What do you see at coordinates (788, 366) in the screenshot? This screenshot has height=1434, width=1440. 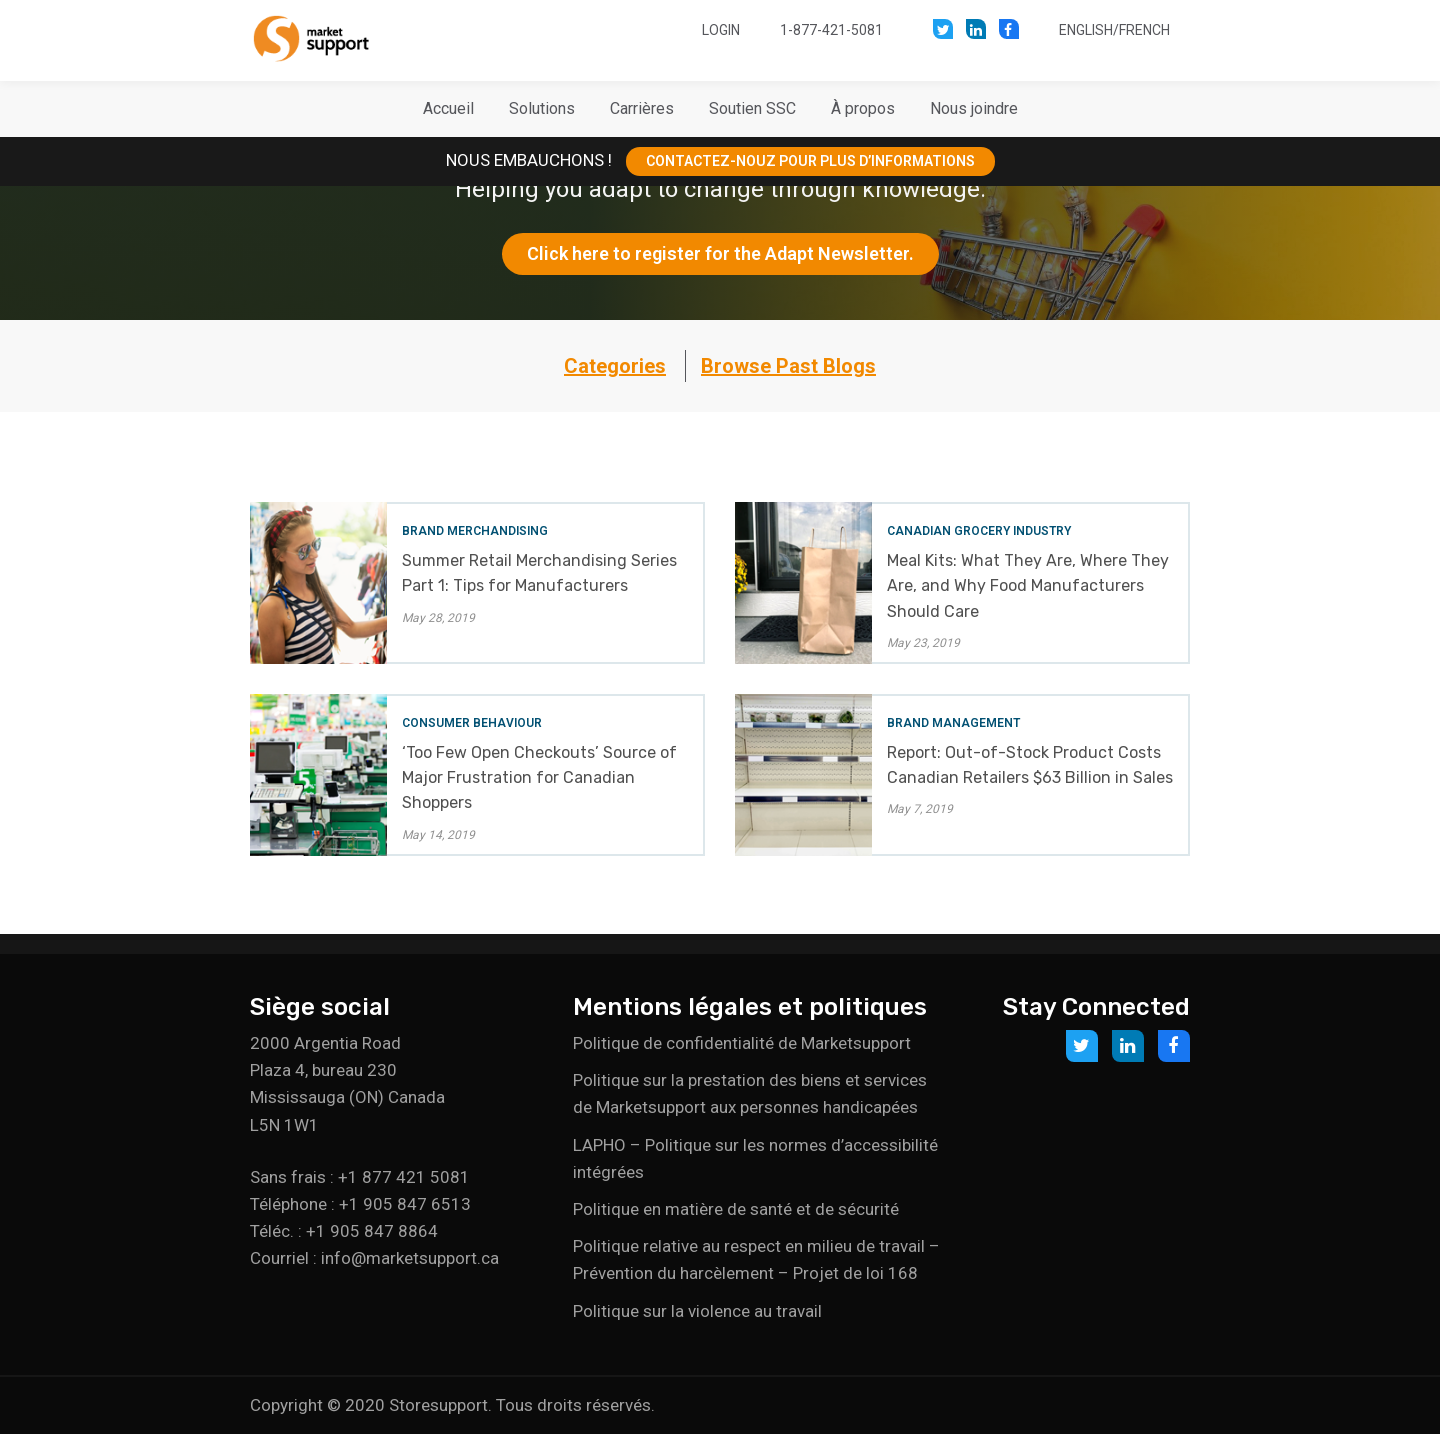 I see `Browse Past Blogs [button]` at bounding box center [788, 366].